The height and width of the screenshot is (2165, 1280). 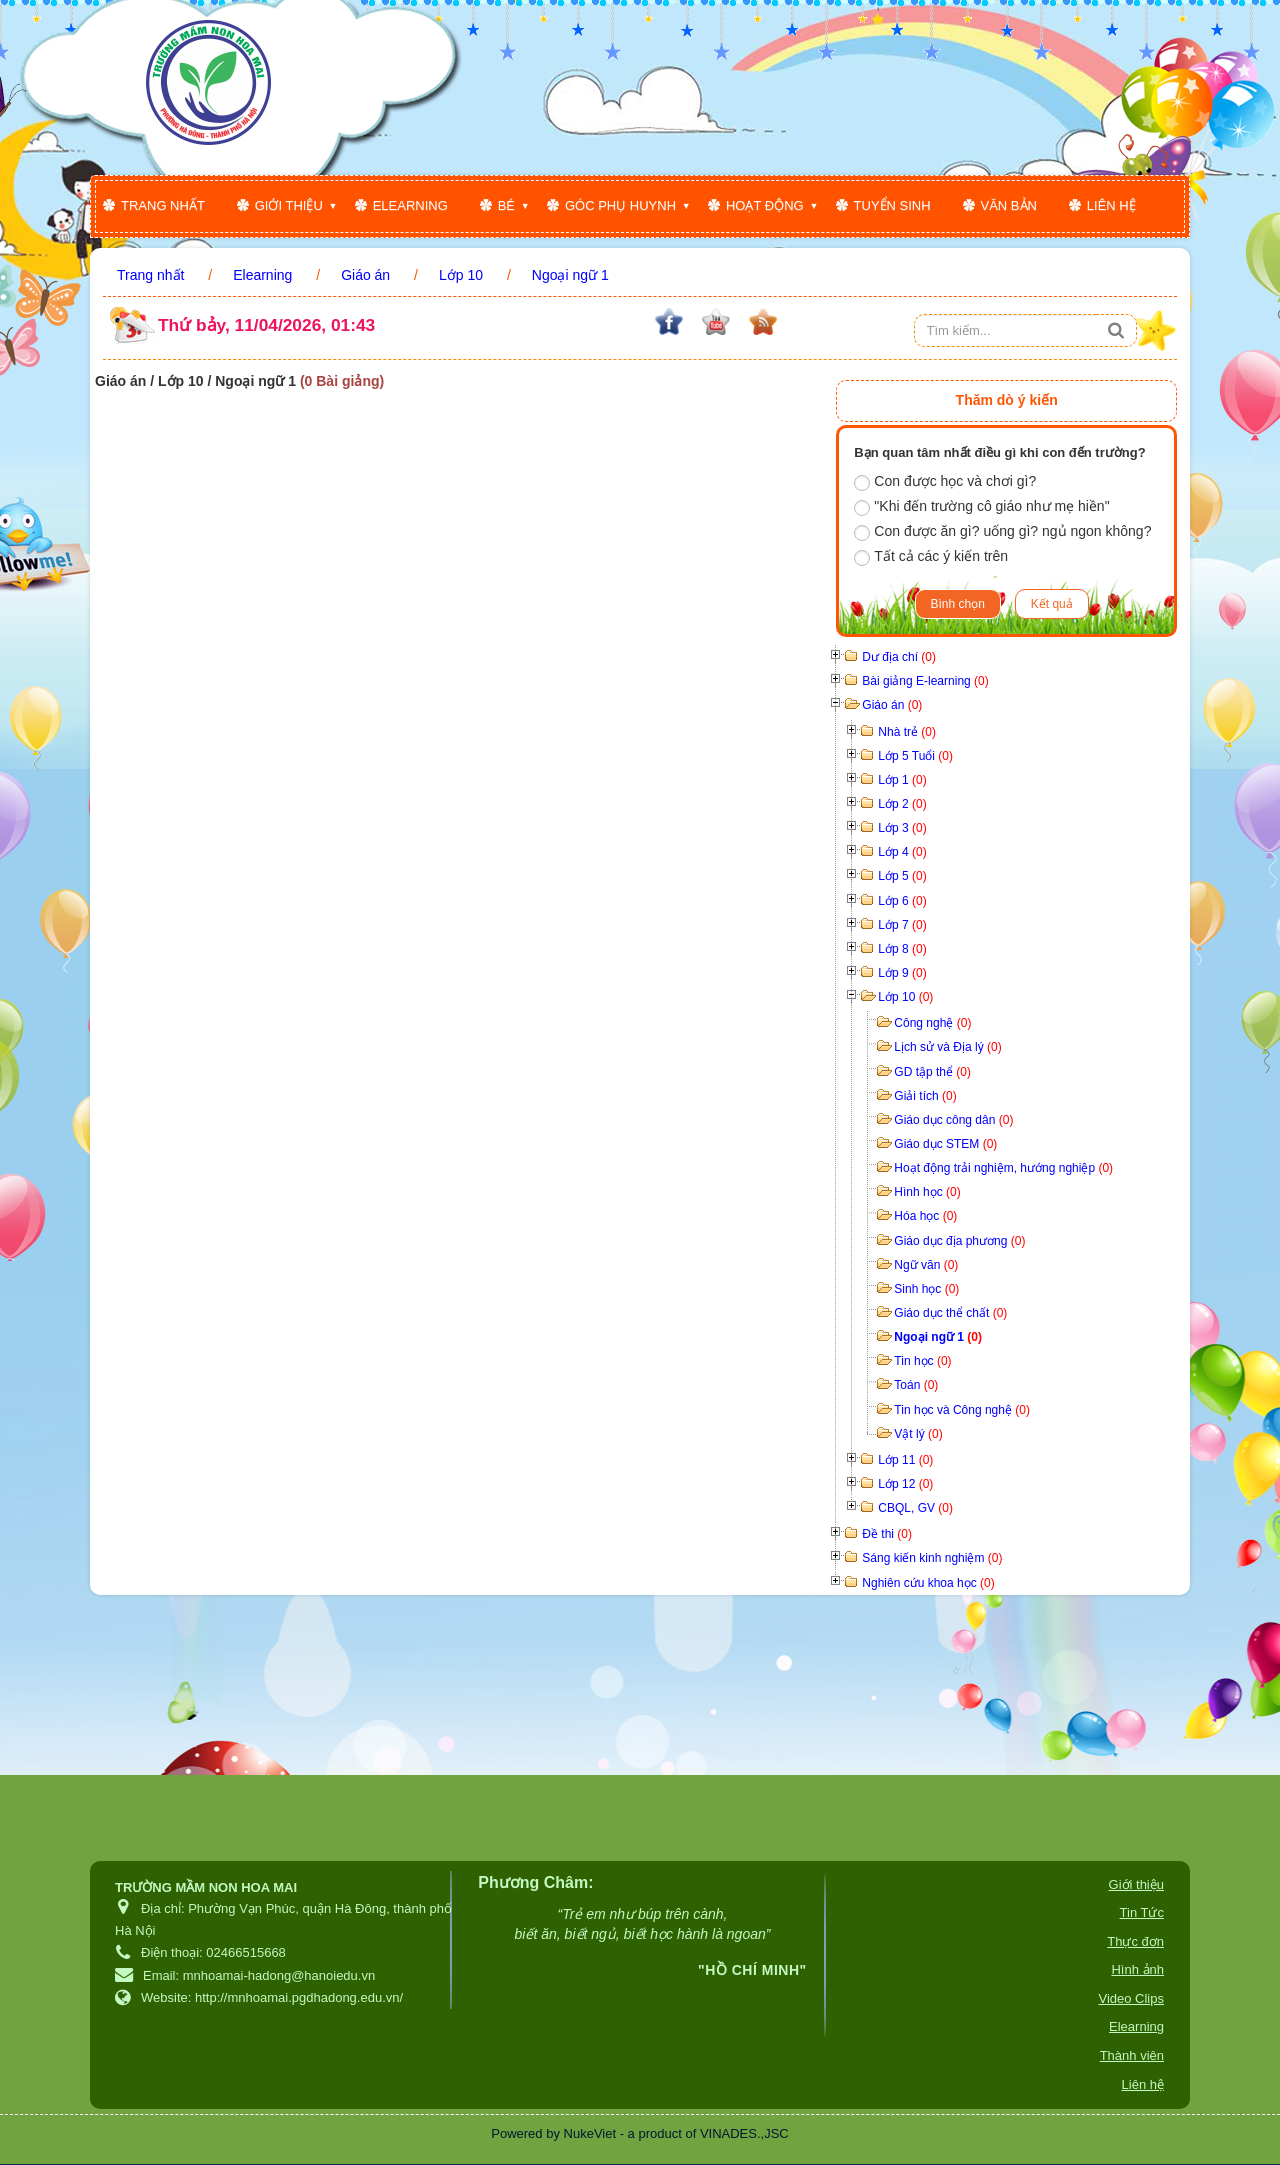 I want to click on Giới thiệu, so click(x=289, y=205).